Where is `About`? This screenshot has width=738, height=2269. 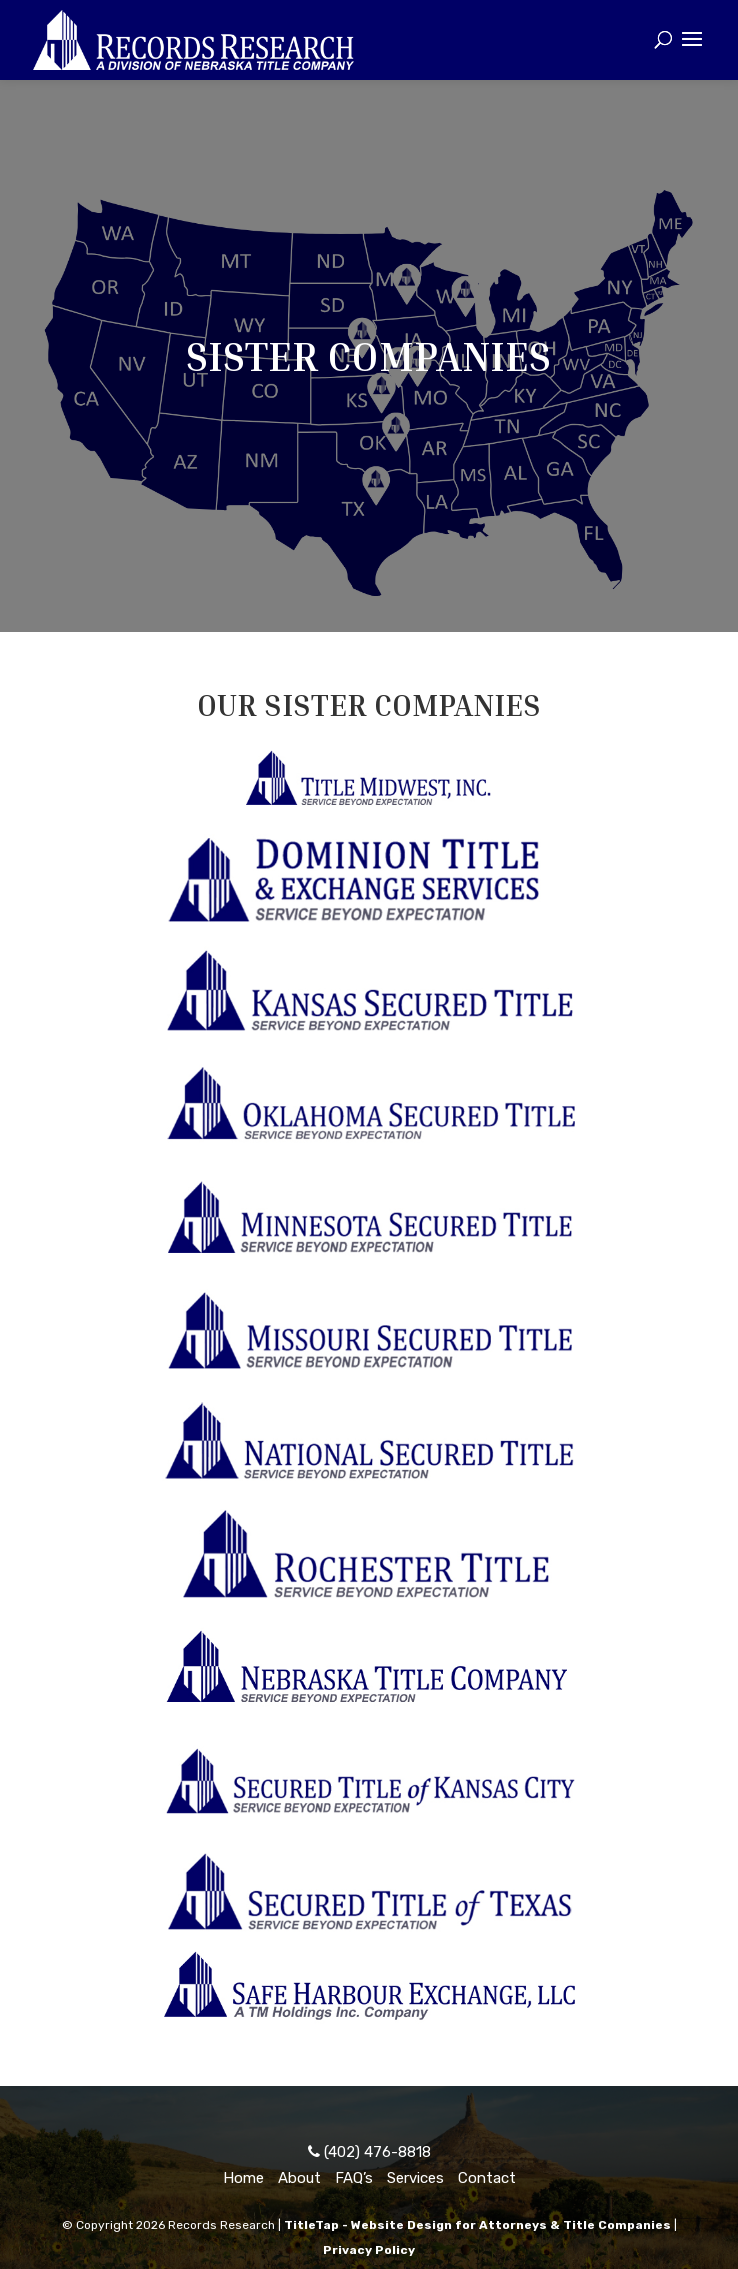 About is located at coordinates (299, 2178).